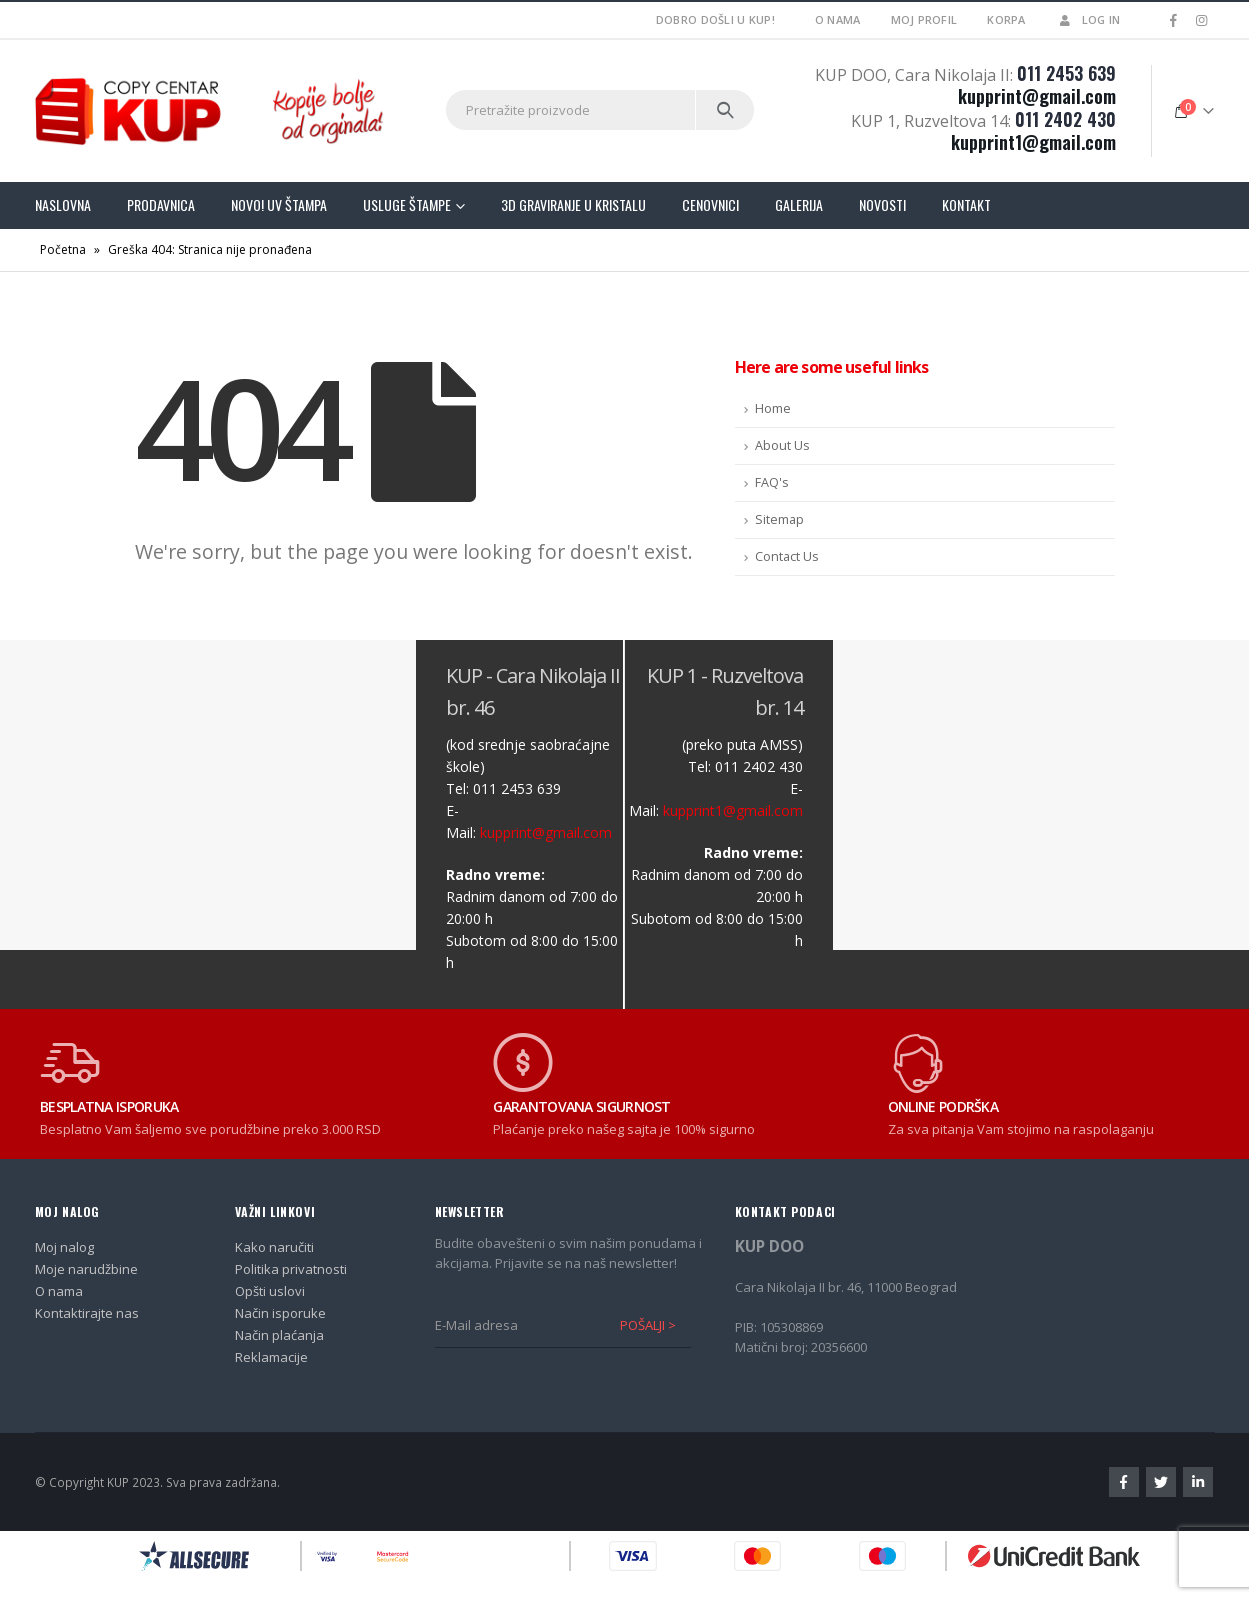 The image size is (1249, 1601). Describe the element at coordinates (87, 1313) in the screenshot. I see `Kontaktirajte nas` at that location.